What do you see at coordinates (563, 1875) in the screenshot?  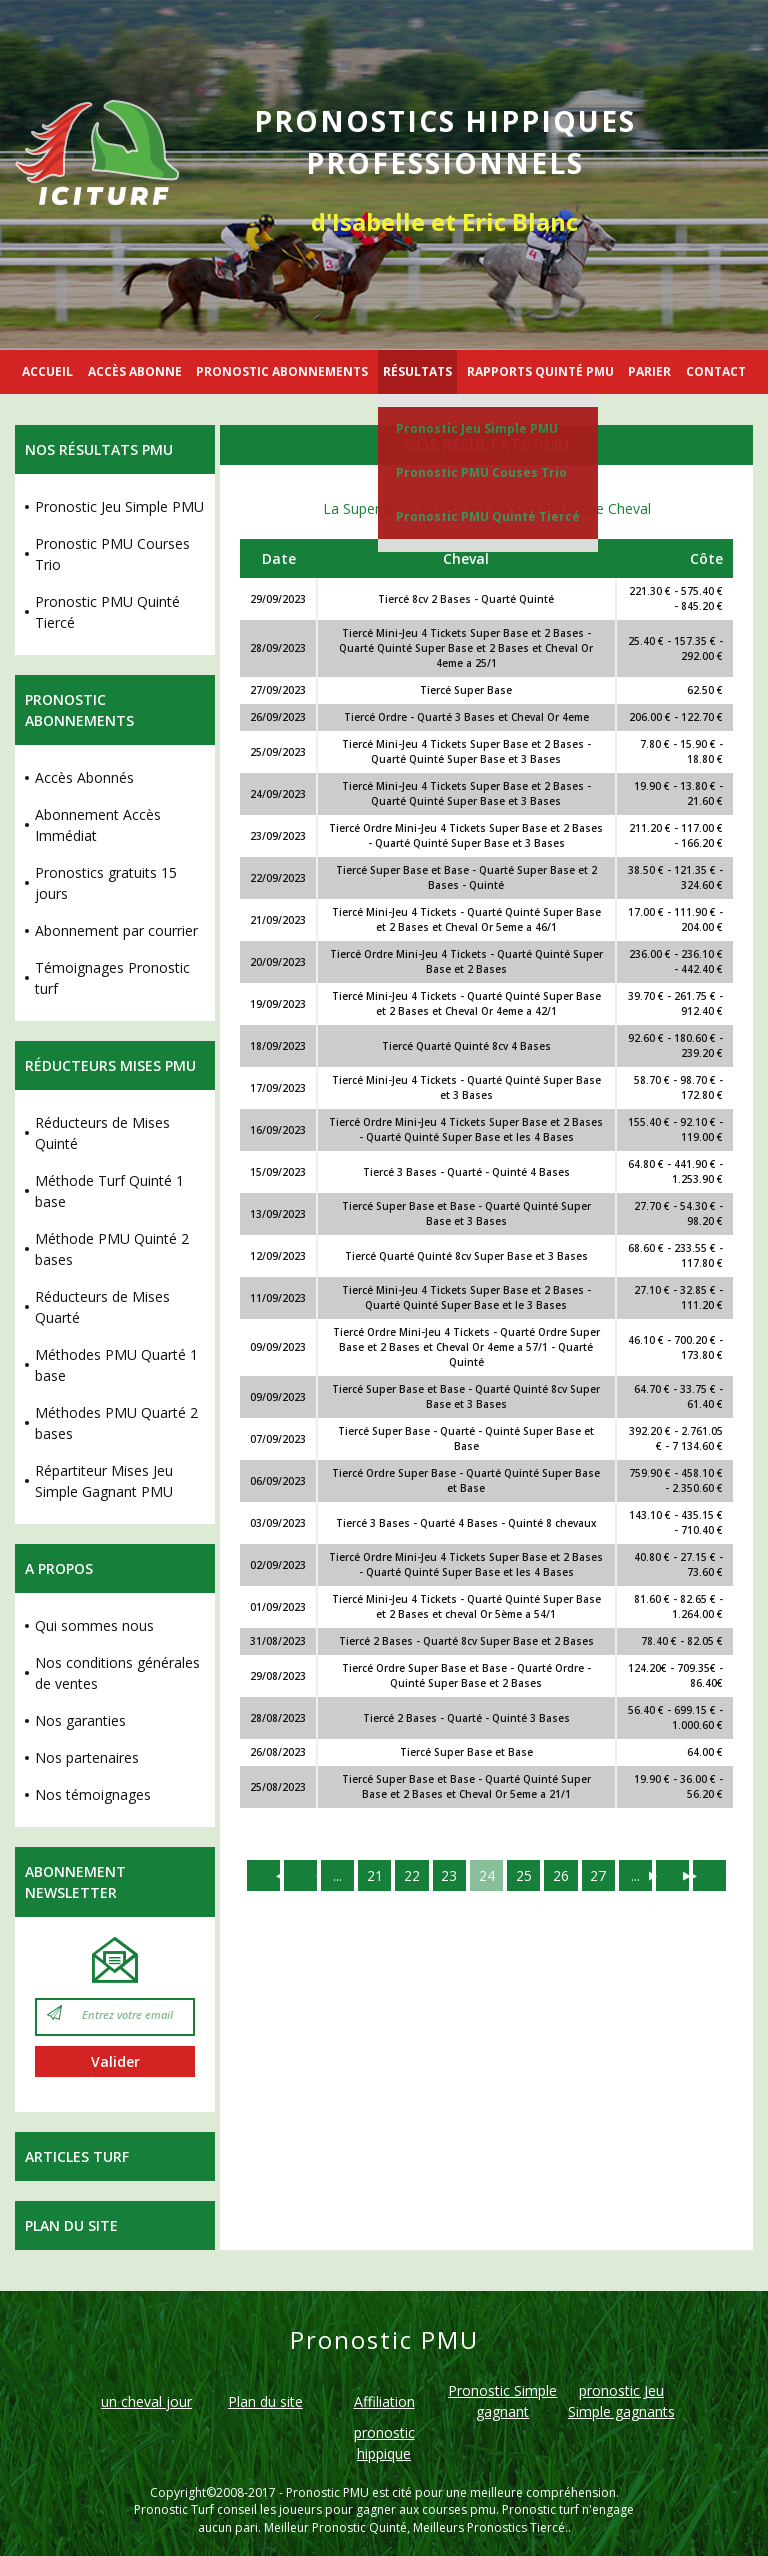 I see `26` at bounding box center [563, 1875].